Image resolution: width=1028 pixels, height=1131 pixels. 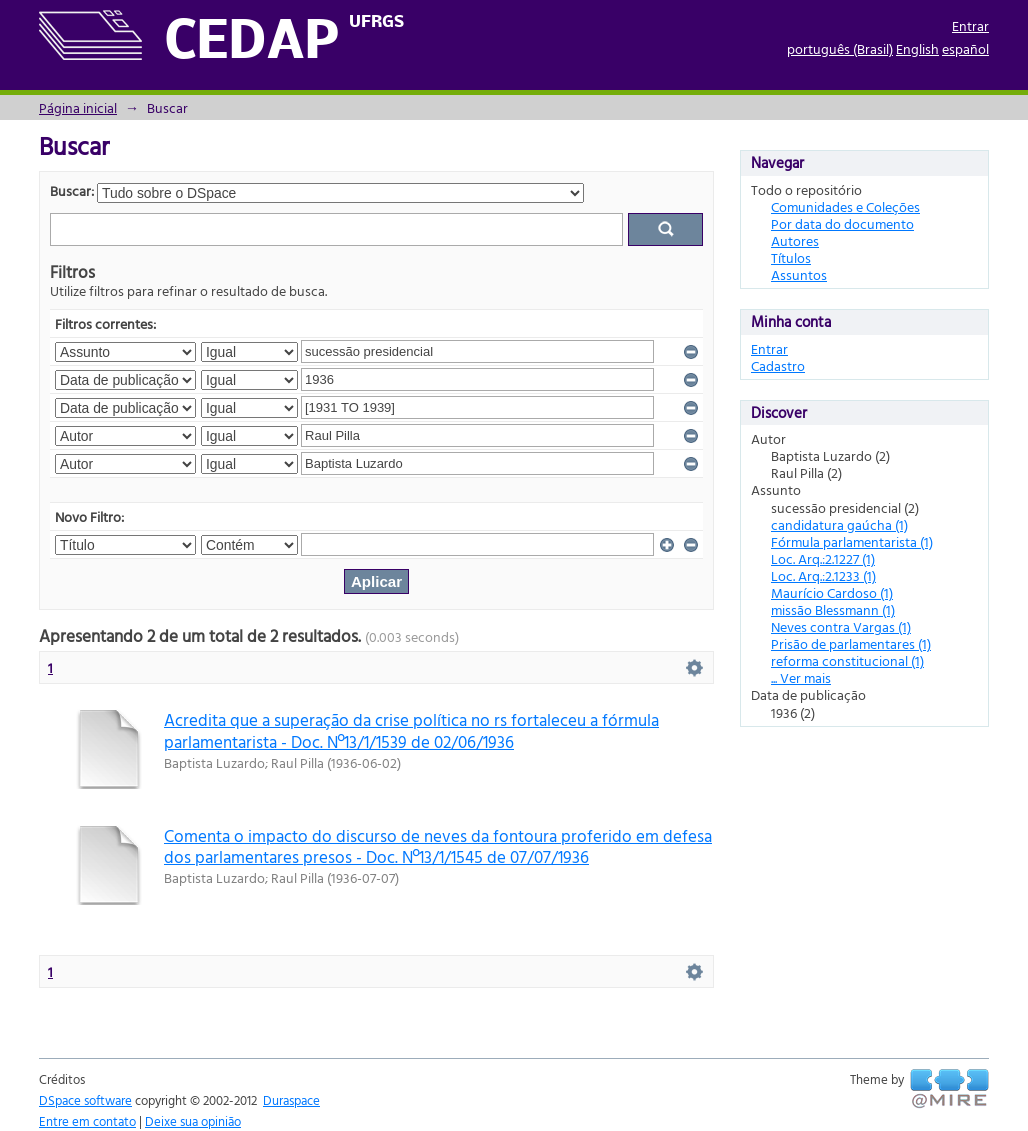 What do you see at coordinates (833, 609) in the screenshot?
I see `missão Blessmann (1)` at bounding box center [833, 609].